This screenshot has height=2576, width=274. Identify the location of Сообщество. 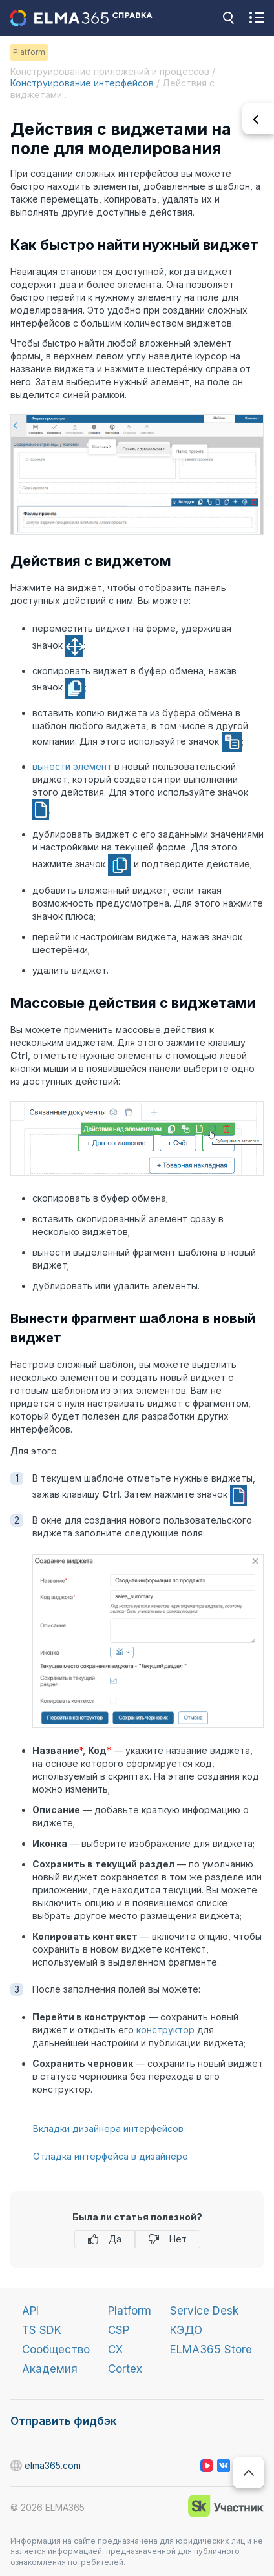
(56, 2349).